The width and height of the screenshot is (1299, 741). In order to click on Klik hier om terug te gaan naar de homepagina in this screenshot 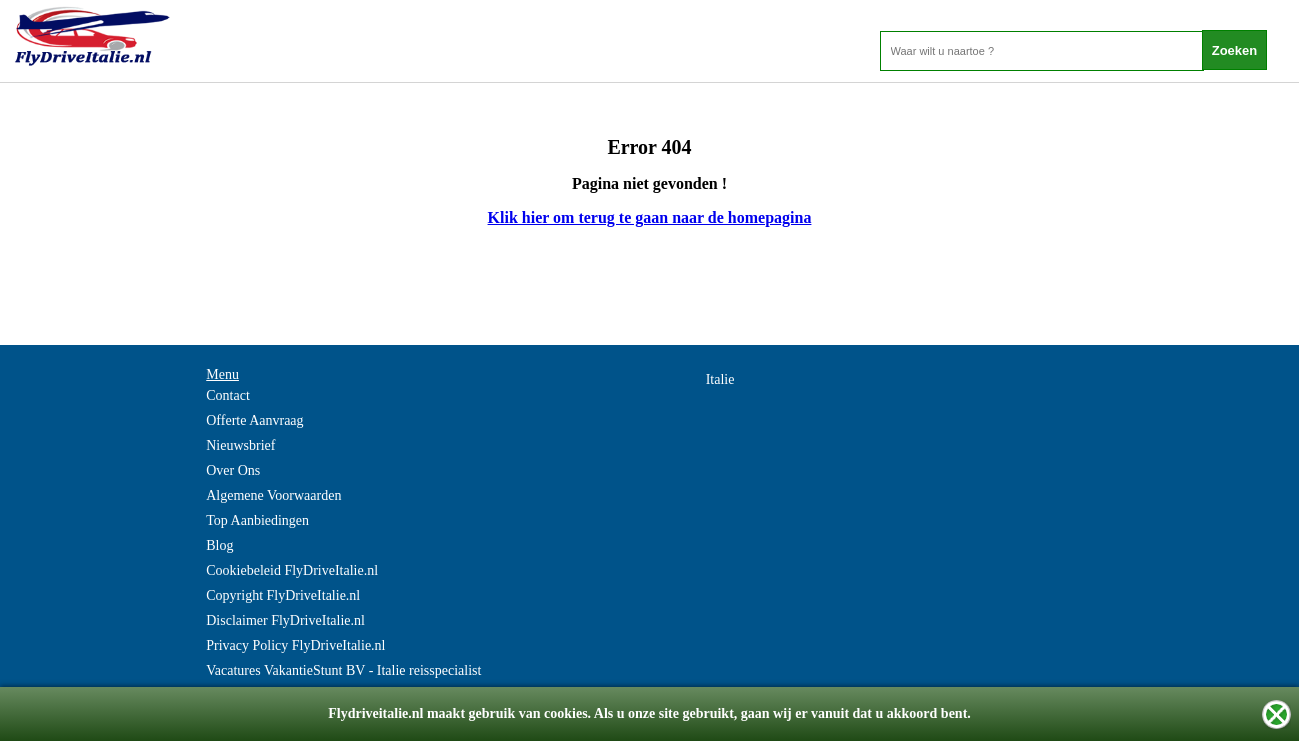, I will do `click(650, 217)`.